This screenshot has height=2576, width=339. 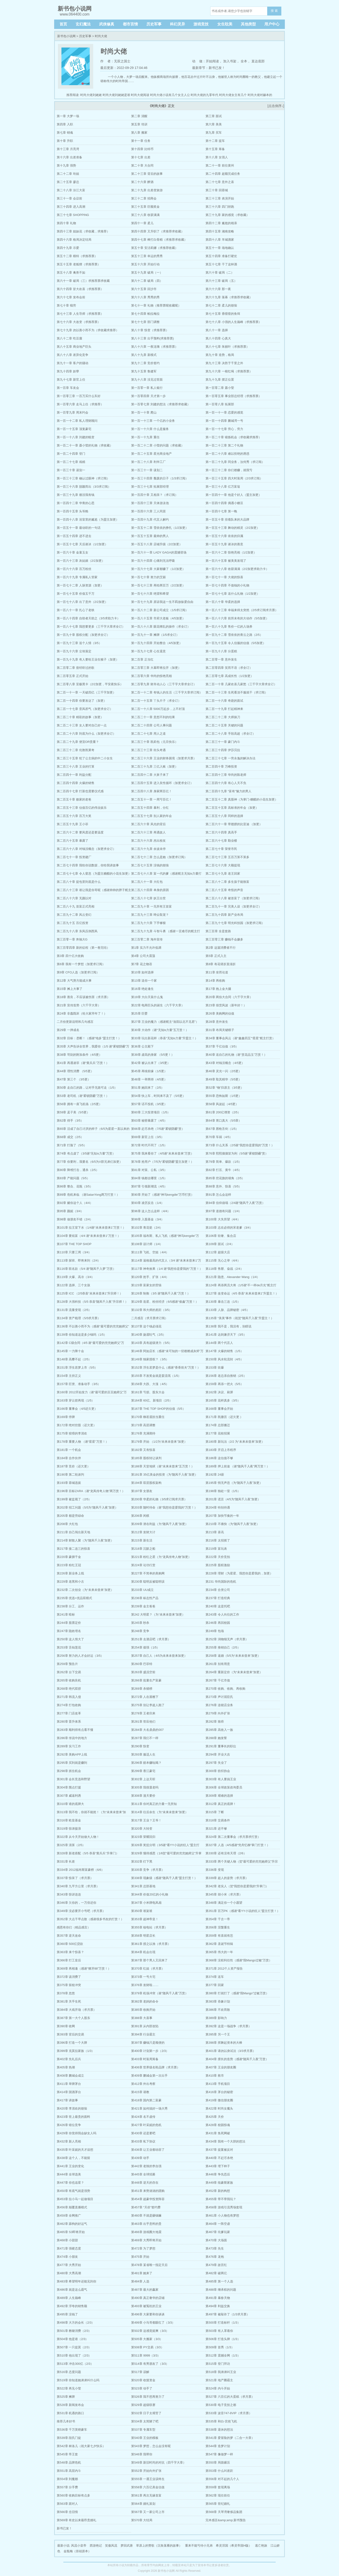 I want to click on 第527章 六百亿的大蛋糕（求月票）, so click(x=230, y=2396).